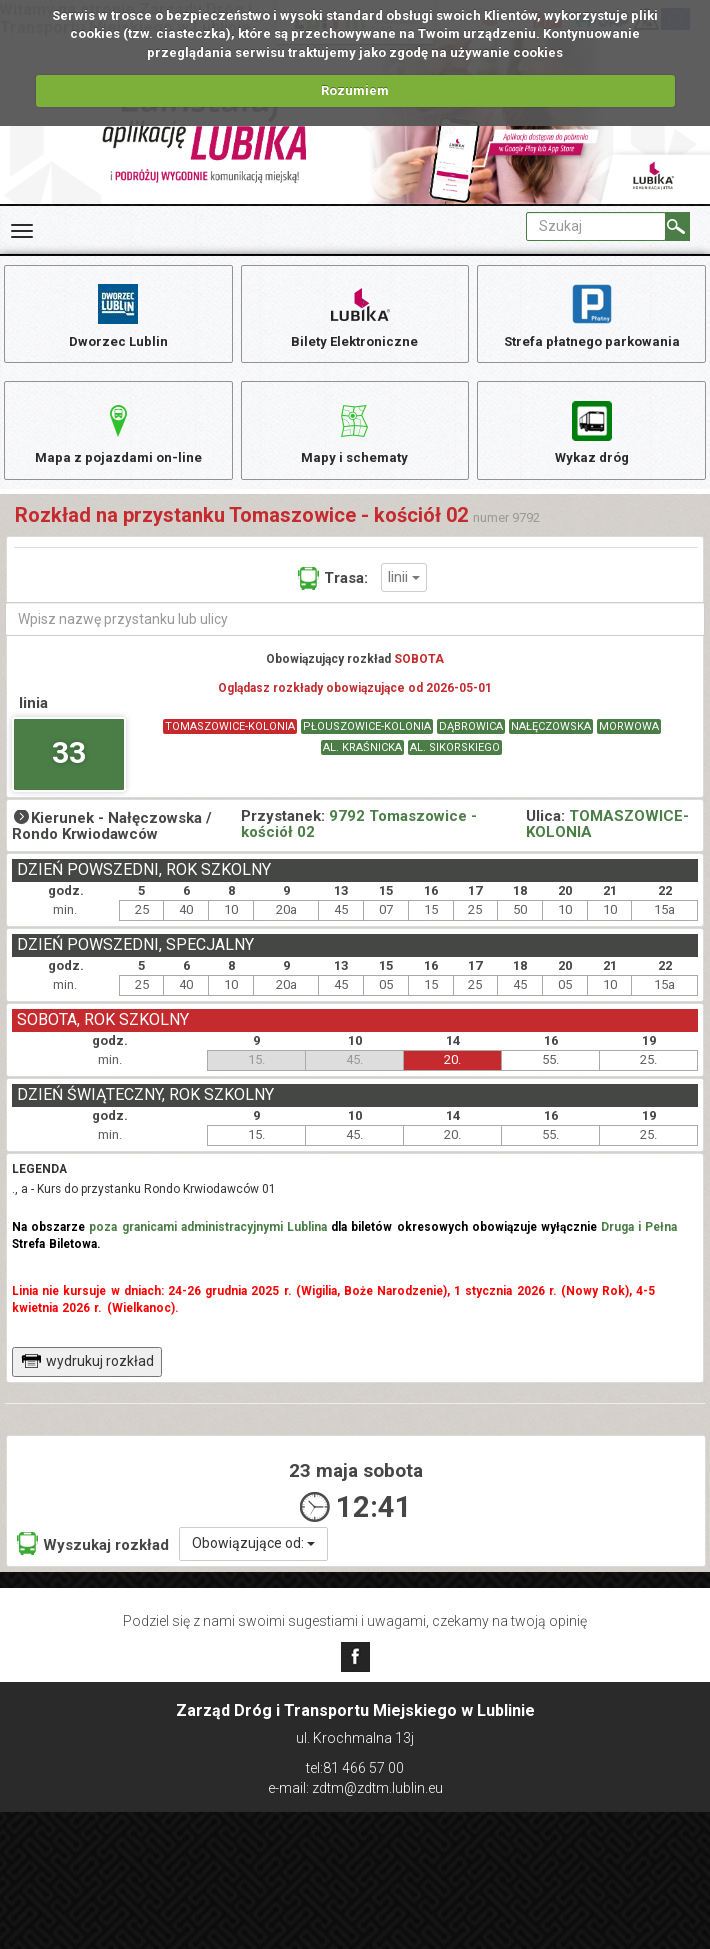 Image resolution: width=710 pixels, height=1949 pixels. What do you see at coordinates (359, 841) in the screenshot?
I see `9792 Tomaszowice - kościół 02` at bounding box center [359, 841].